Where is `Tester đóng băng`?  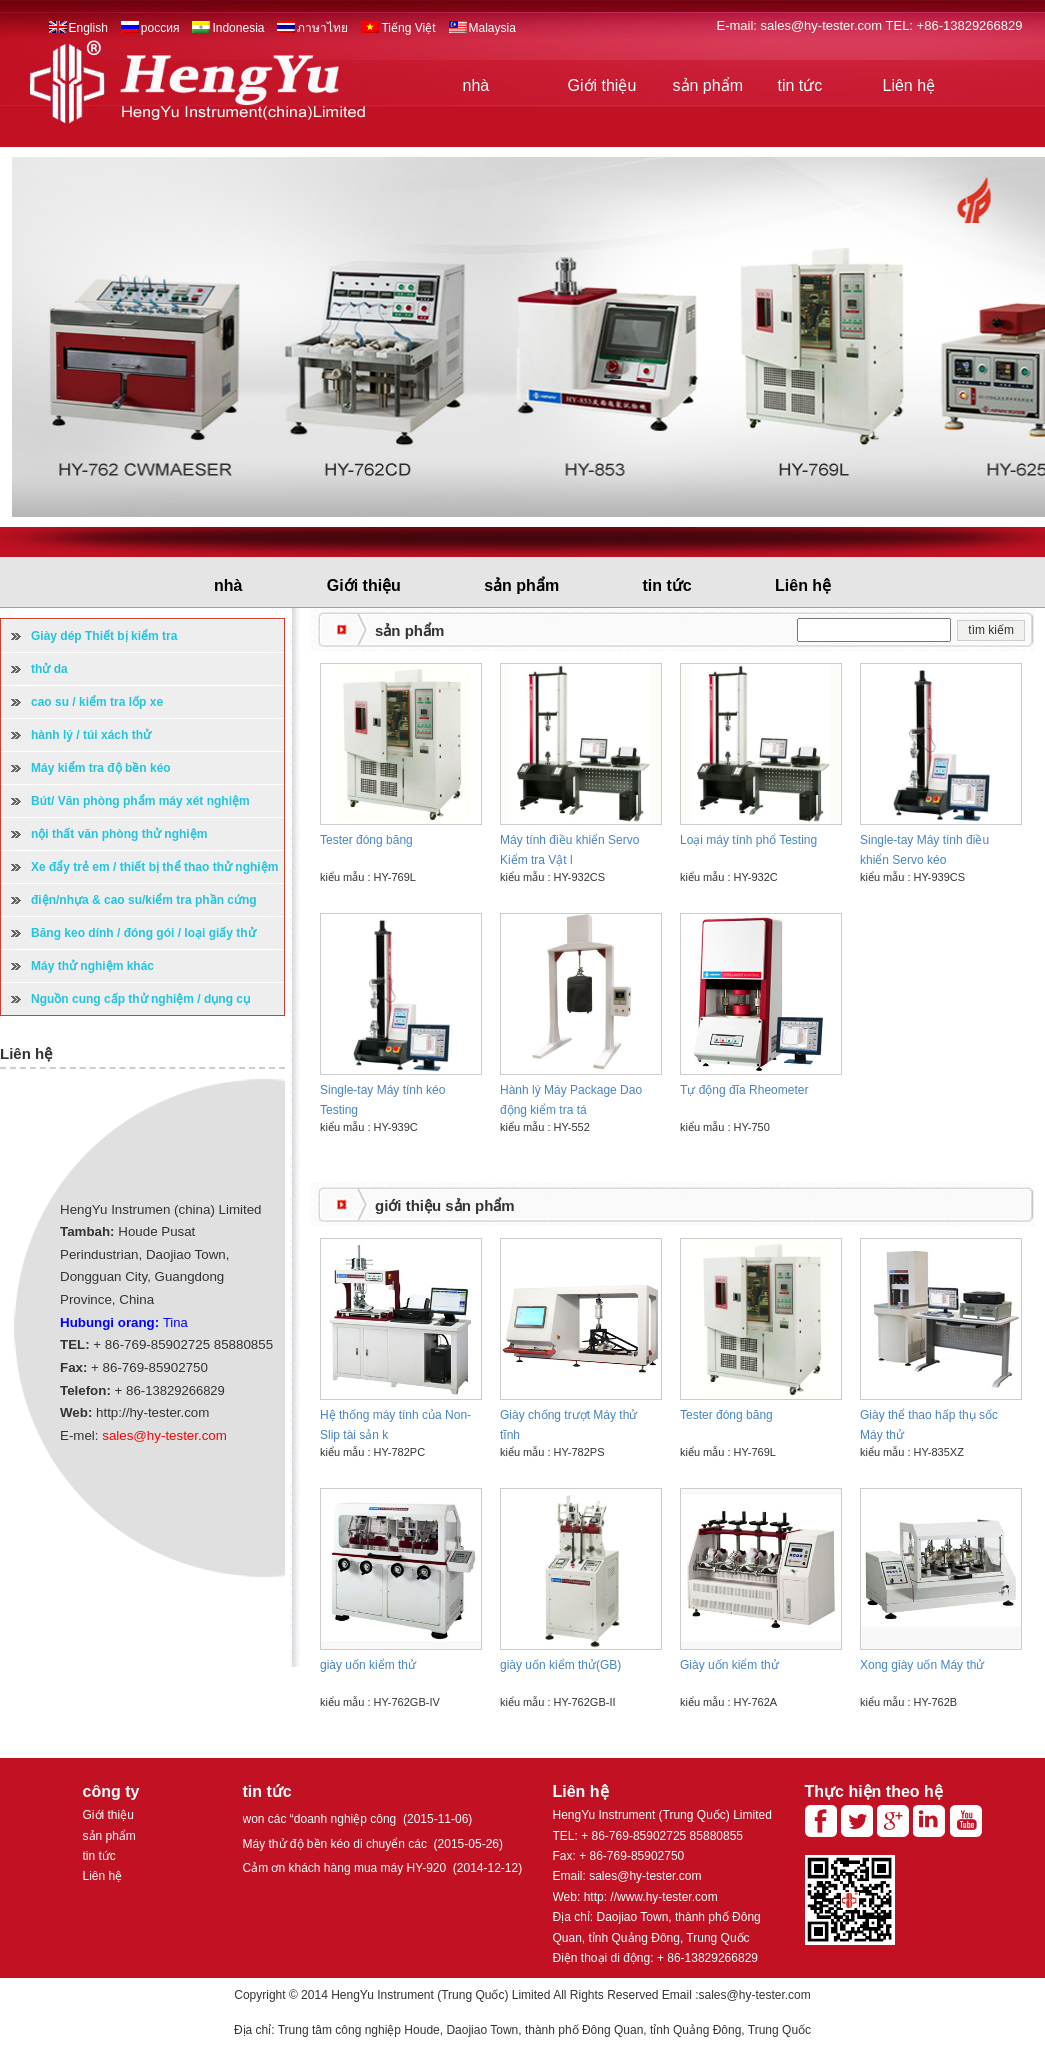
Tester đóng băng is located at coordinates (366, 840).